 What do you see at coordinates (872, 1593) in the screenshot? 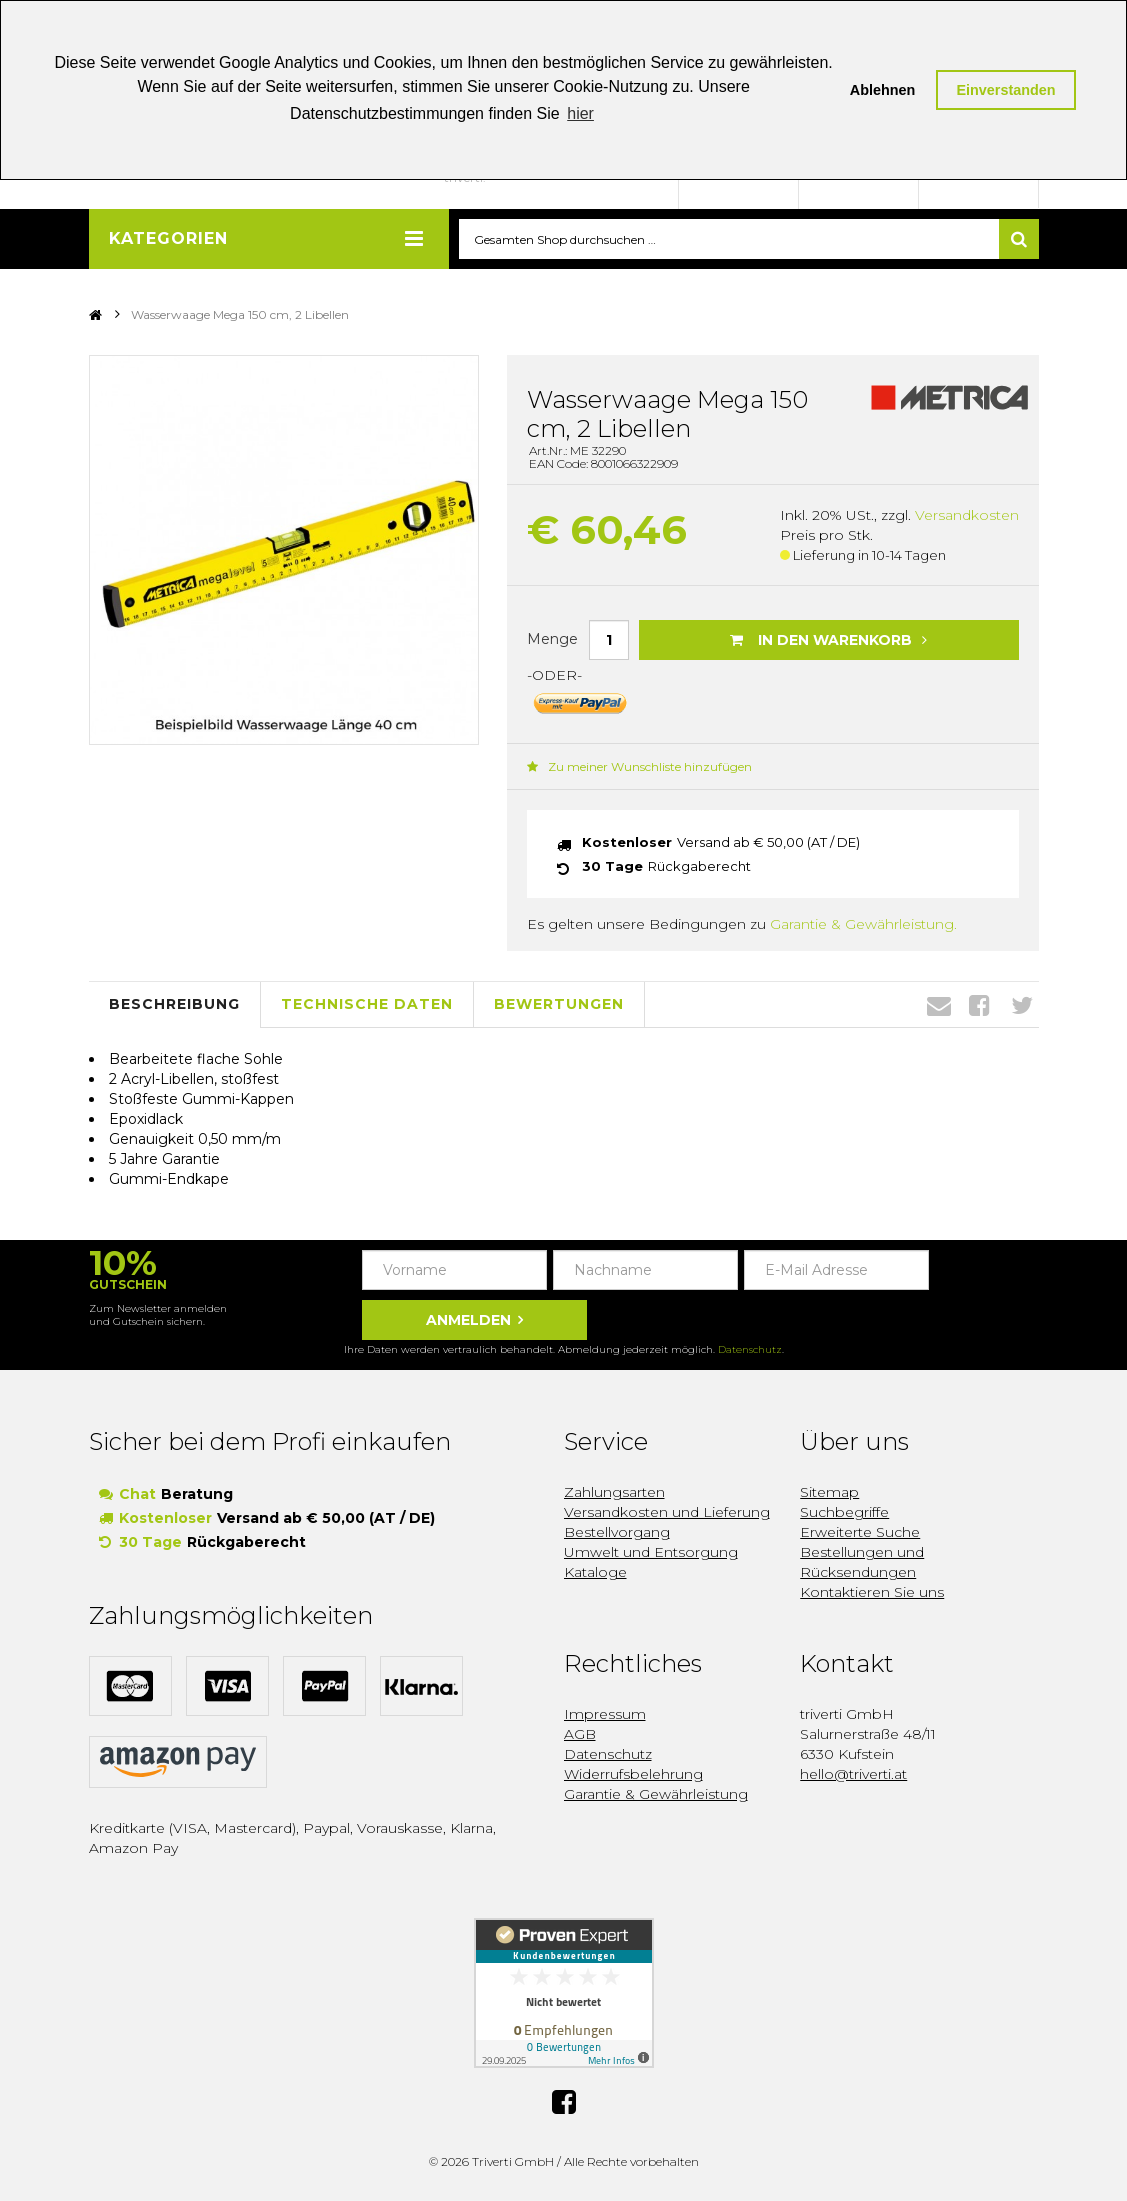
I see `Kontaktieren Sie uns` at bounding box center [872, 1593].